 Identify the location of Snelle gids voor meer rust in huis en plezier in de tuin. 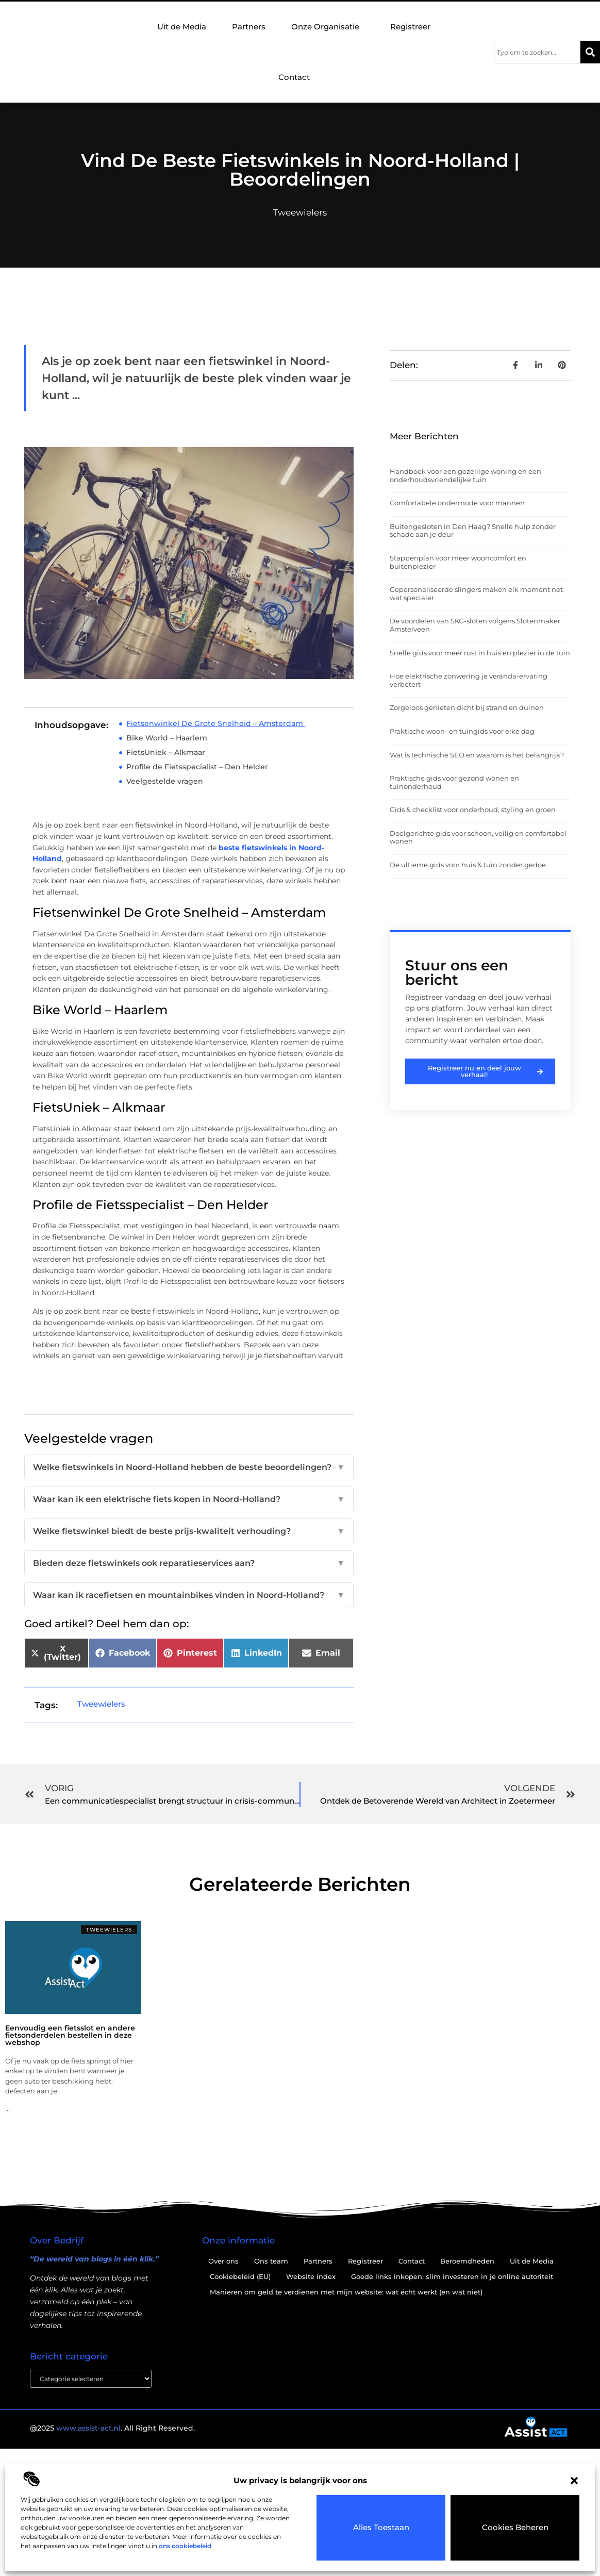
(480, 653).